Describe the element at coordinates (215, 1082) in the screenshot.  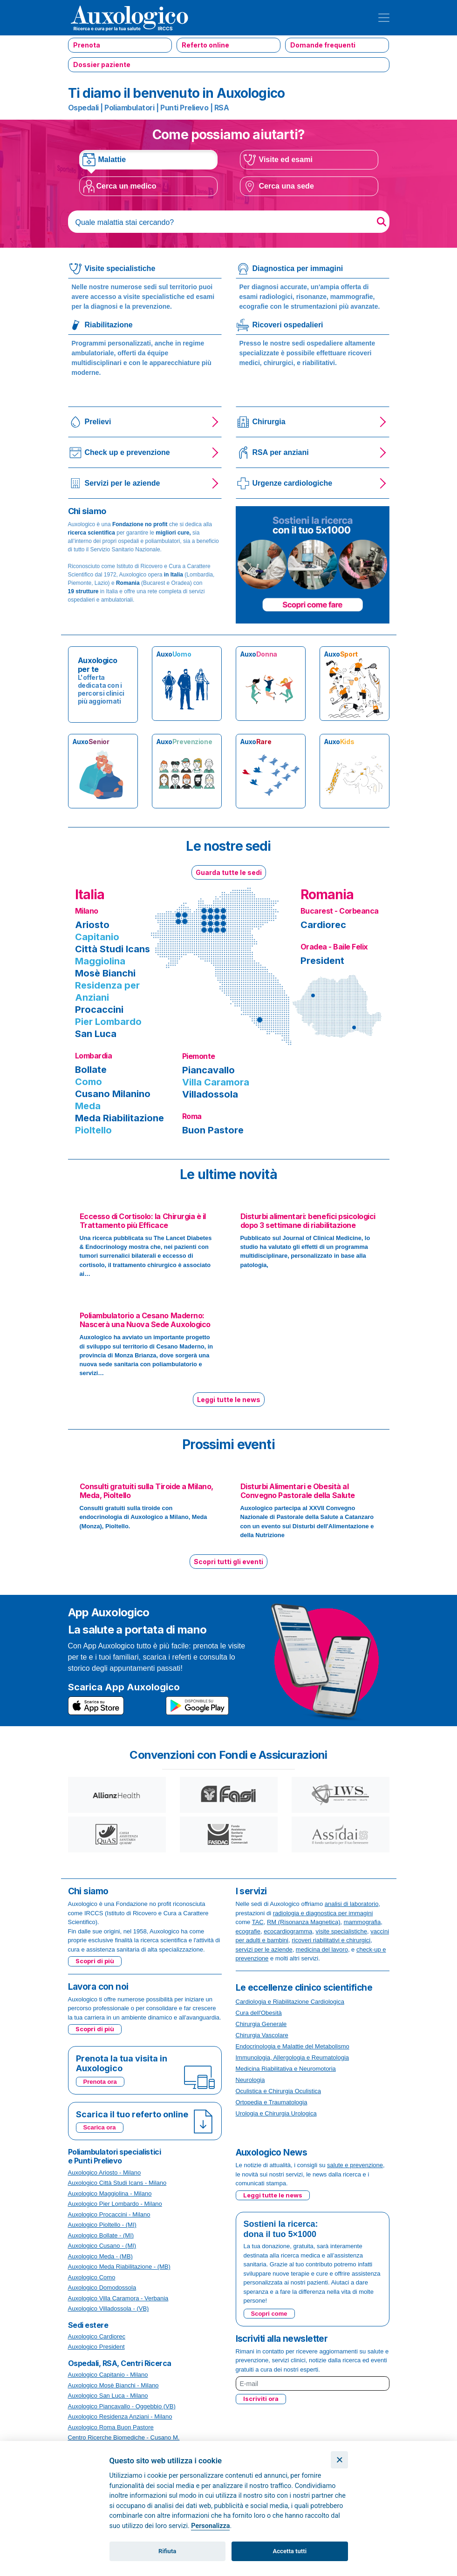
I see `Villa Caramora` at that location.